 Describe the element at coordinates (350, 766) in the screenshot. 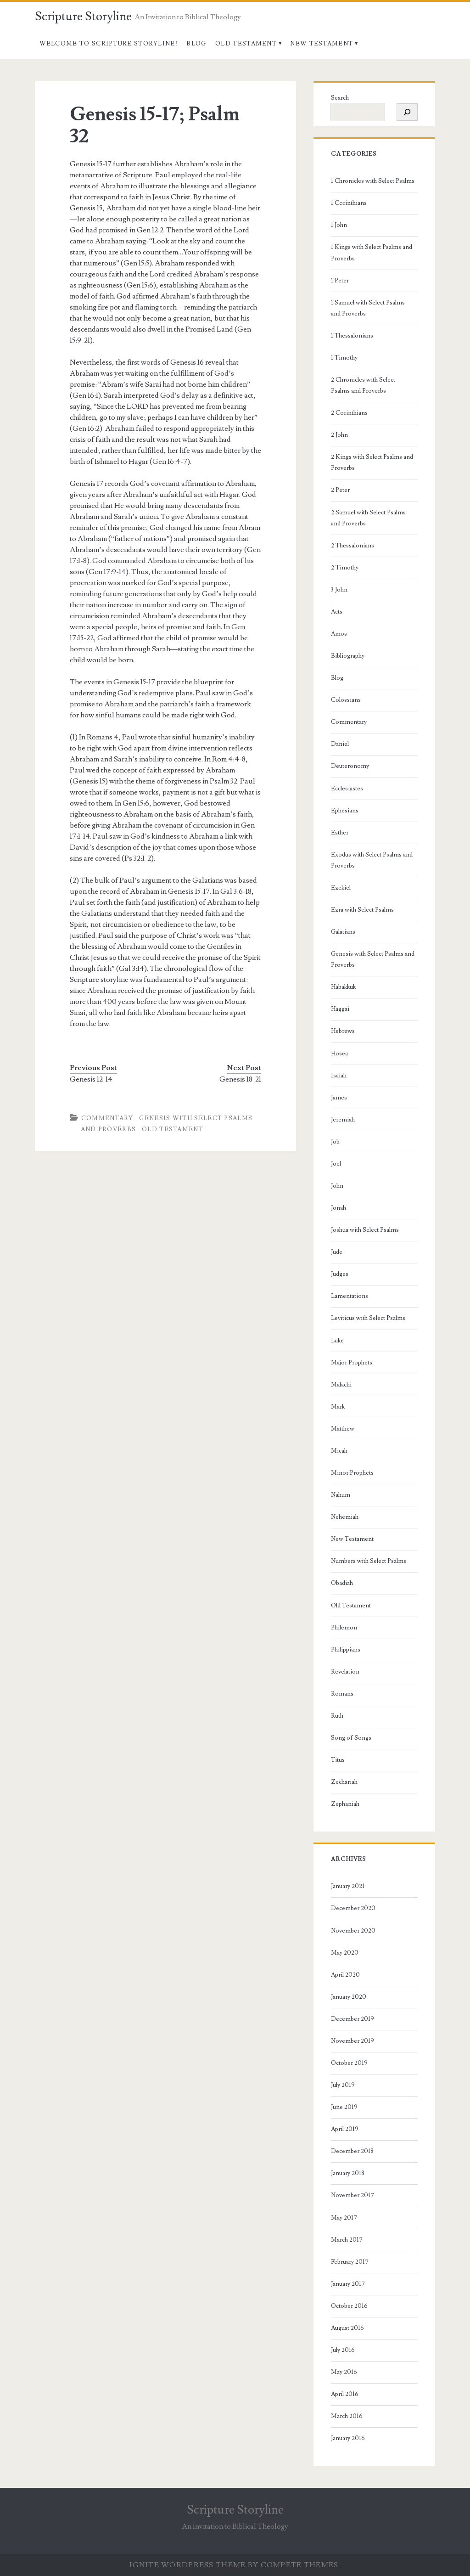

I see `Deuteronomy` at that location.